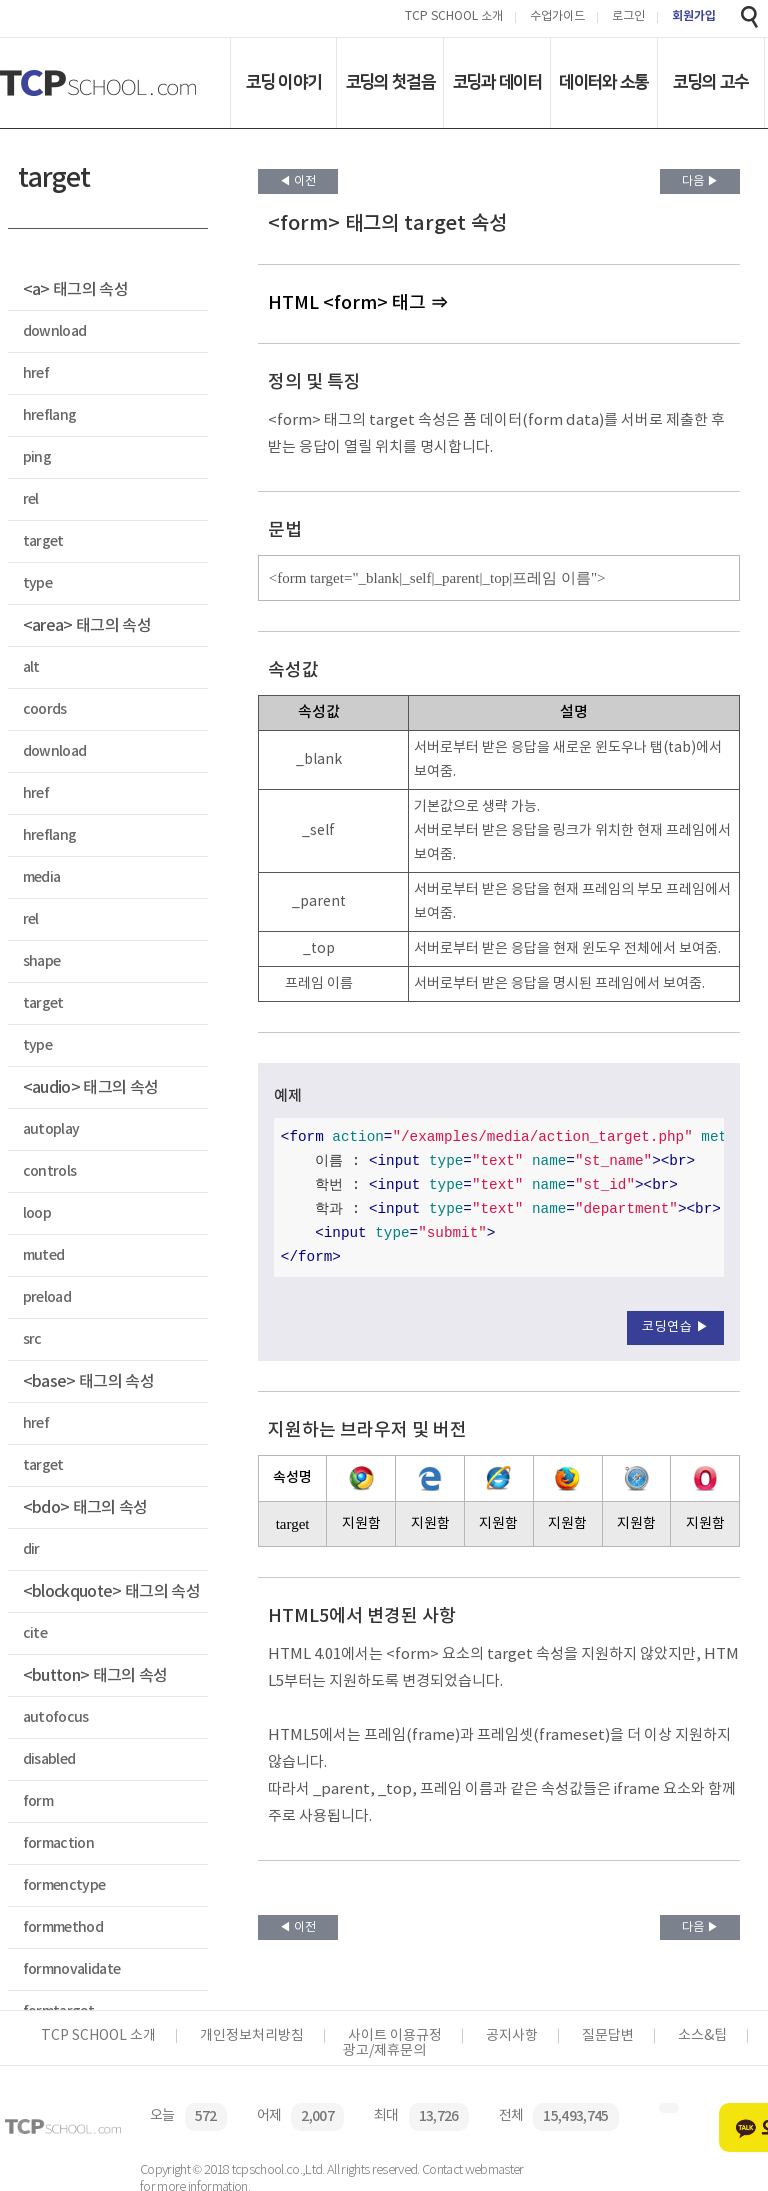 This screenshot has height=2191, width=768. What do you see at coordinates (45, 709) in the screenshot?
I see `coords` at bounding box center [45, 709].